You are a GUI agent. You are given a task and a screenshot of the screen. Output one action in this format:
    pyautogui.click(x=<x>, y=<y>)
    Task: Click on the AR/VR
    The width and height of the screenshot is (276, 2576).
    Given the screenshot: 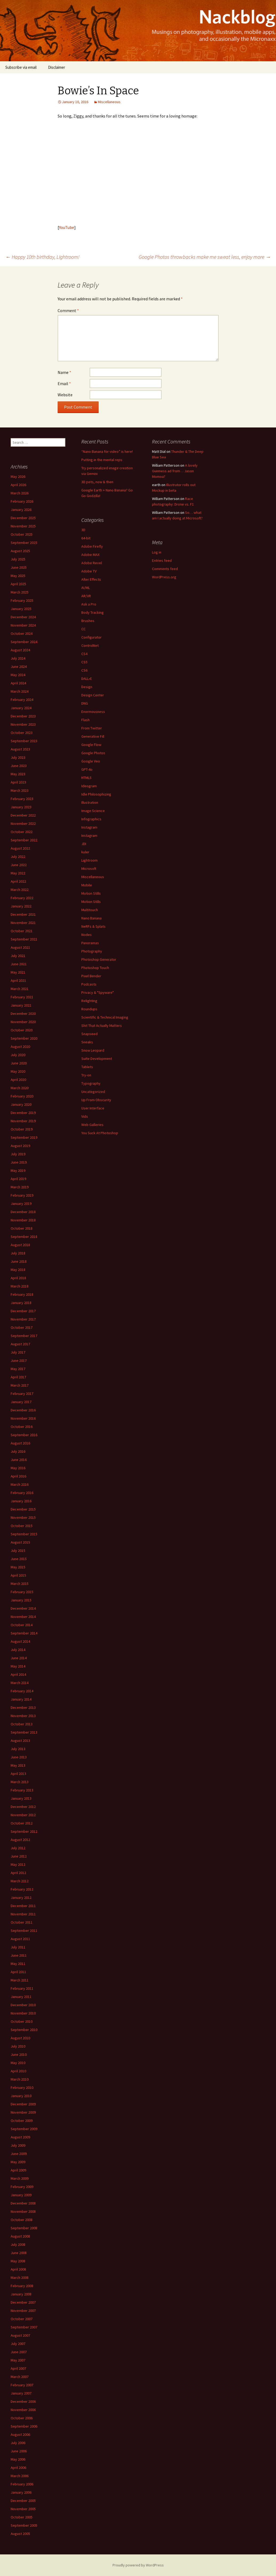 What is the action you would take?
    pyautogui.click(x=86, y=595)
    